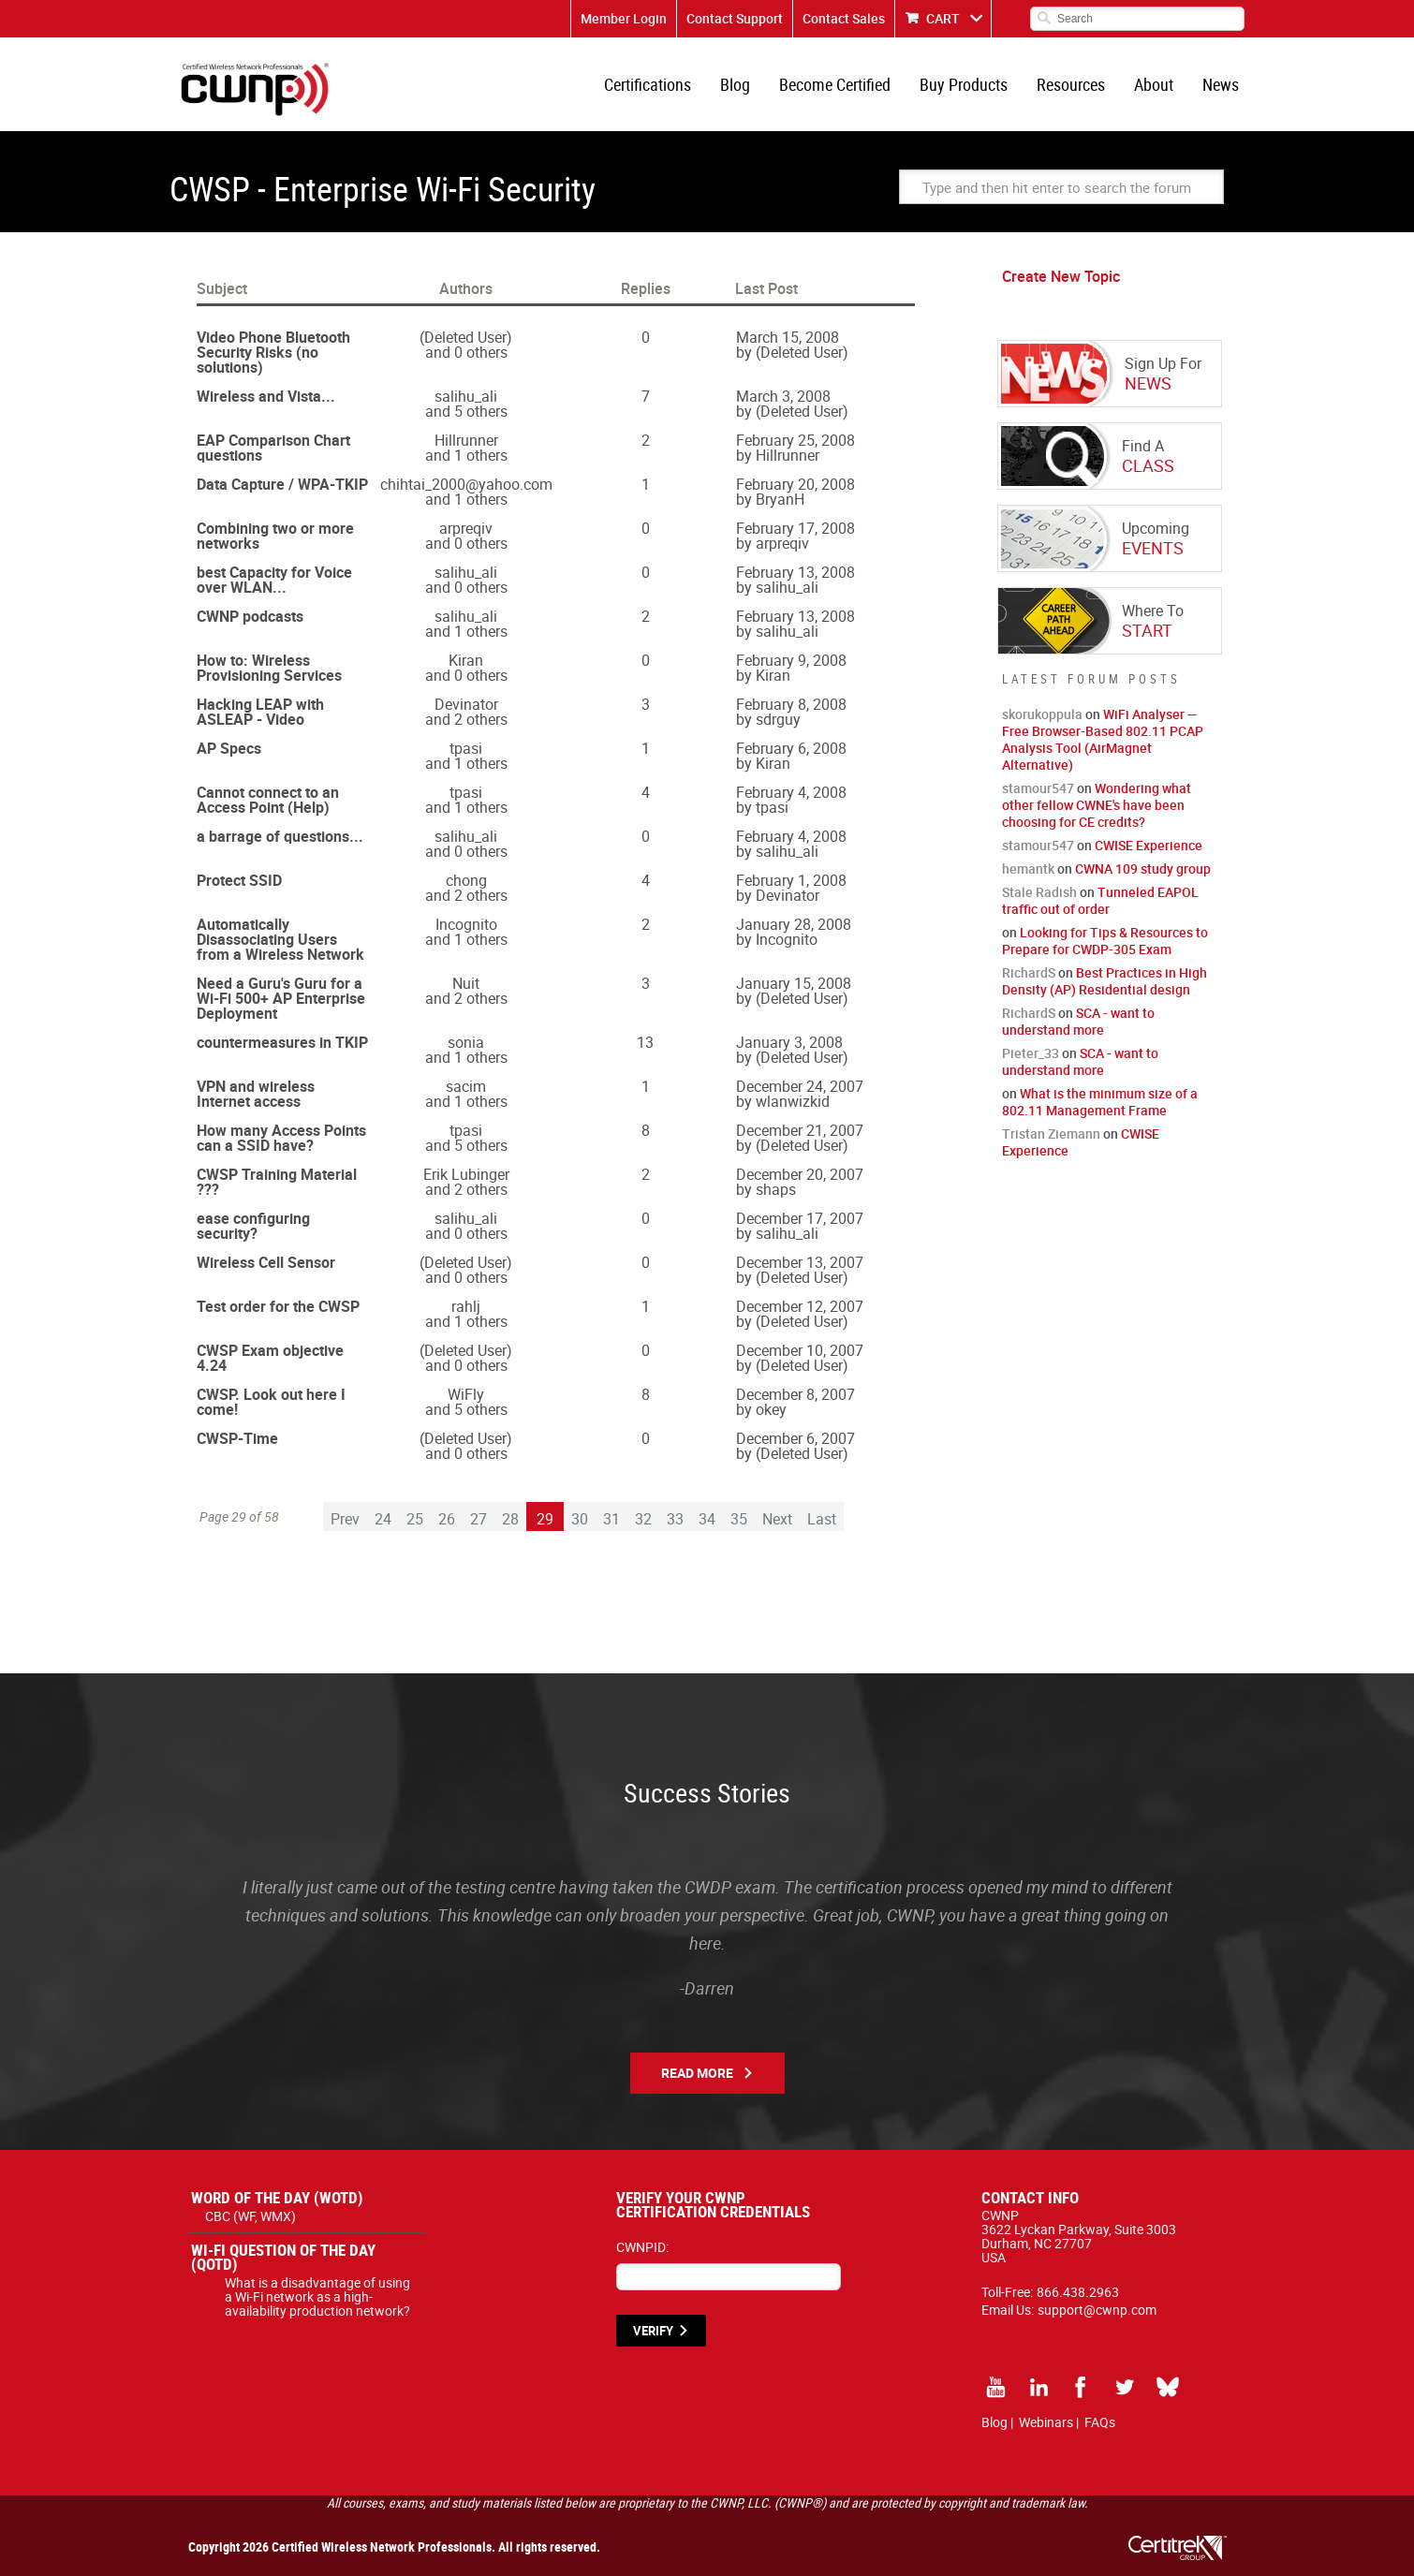  What do you see at coordinates (478, 1519) in the screenshot?
I see `27` at bounding box center [478, 1519].